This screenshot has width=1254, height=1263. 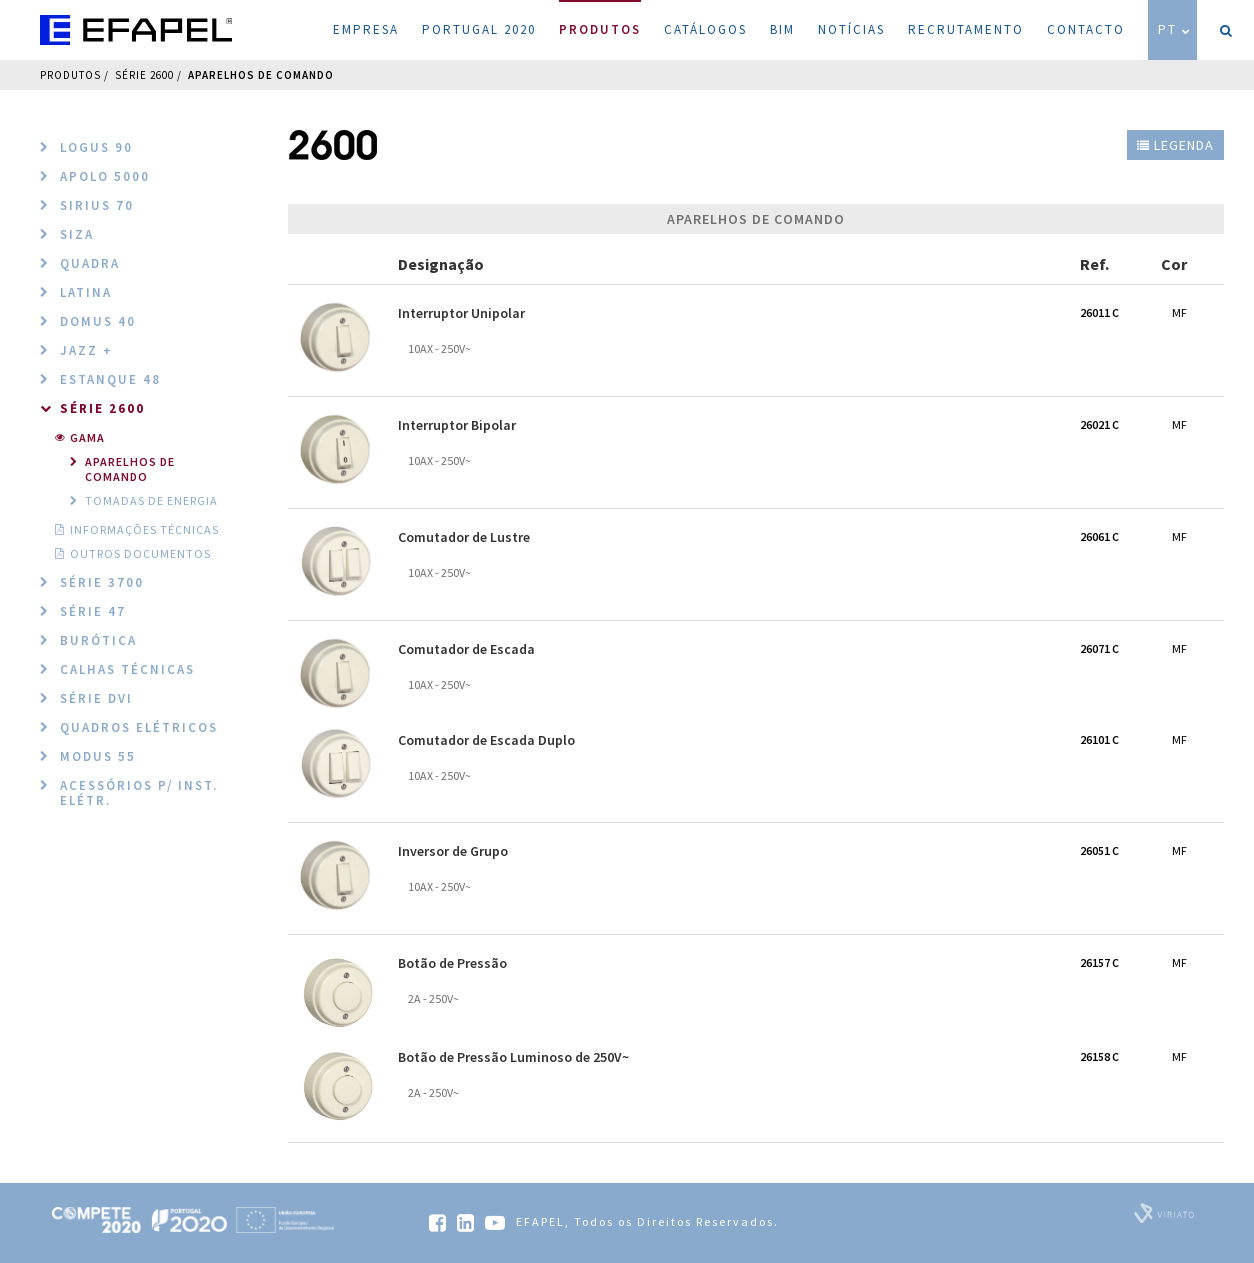 What do you see at coordinates (479, 29) in the screenshot?
I see `Portugal 2020` at bounding box center [479, 29].